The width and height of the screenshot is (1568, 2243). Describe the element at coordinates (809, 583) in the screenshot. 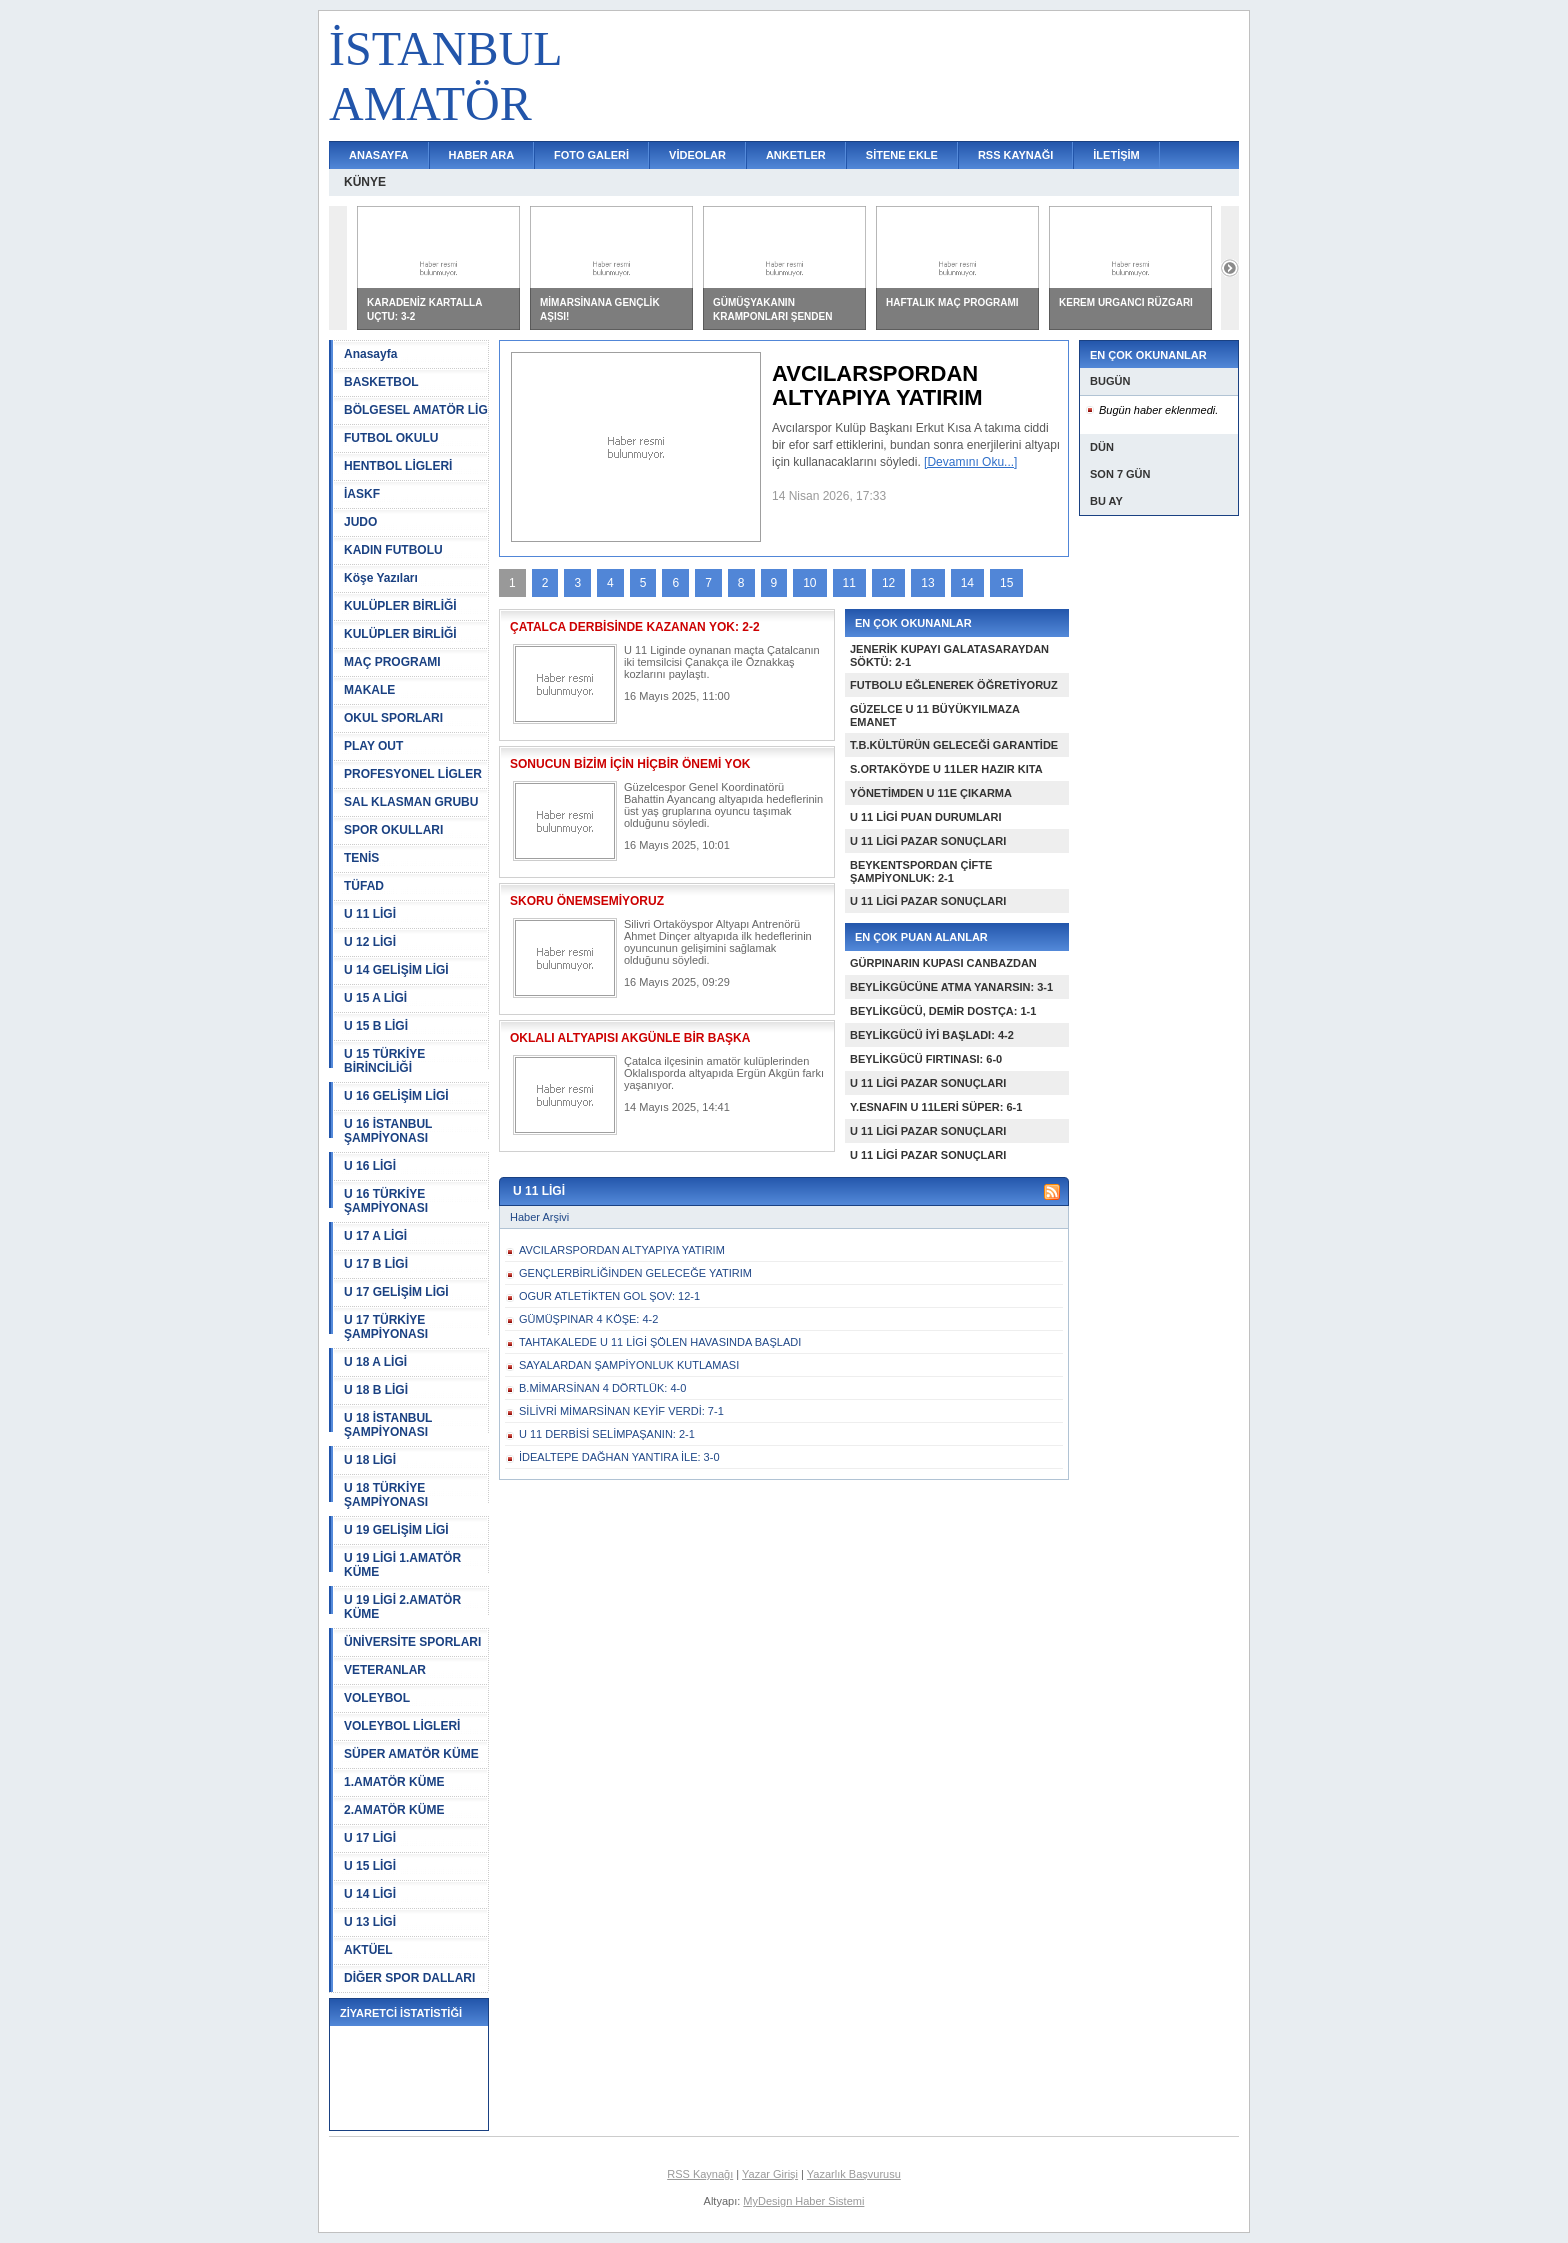

I see `10` at that location.